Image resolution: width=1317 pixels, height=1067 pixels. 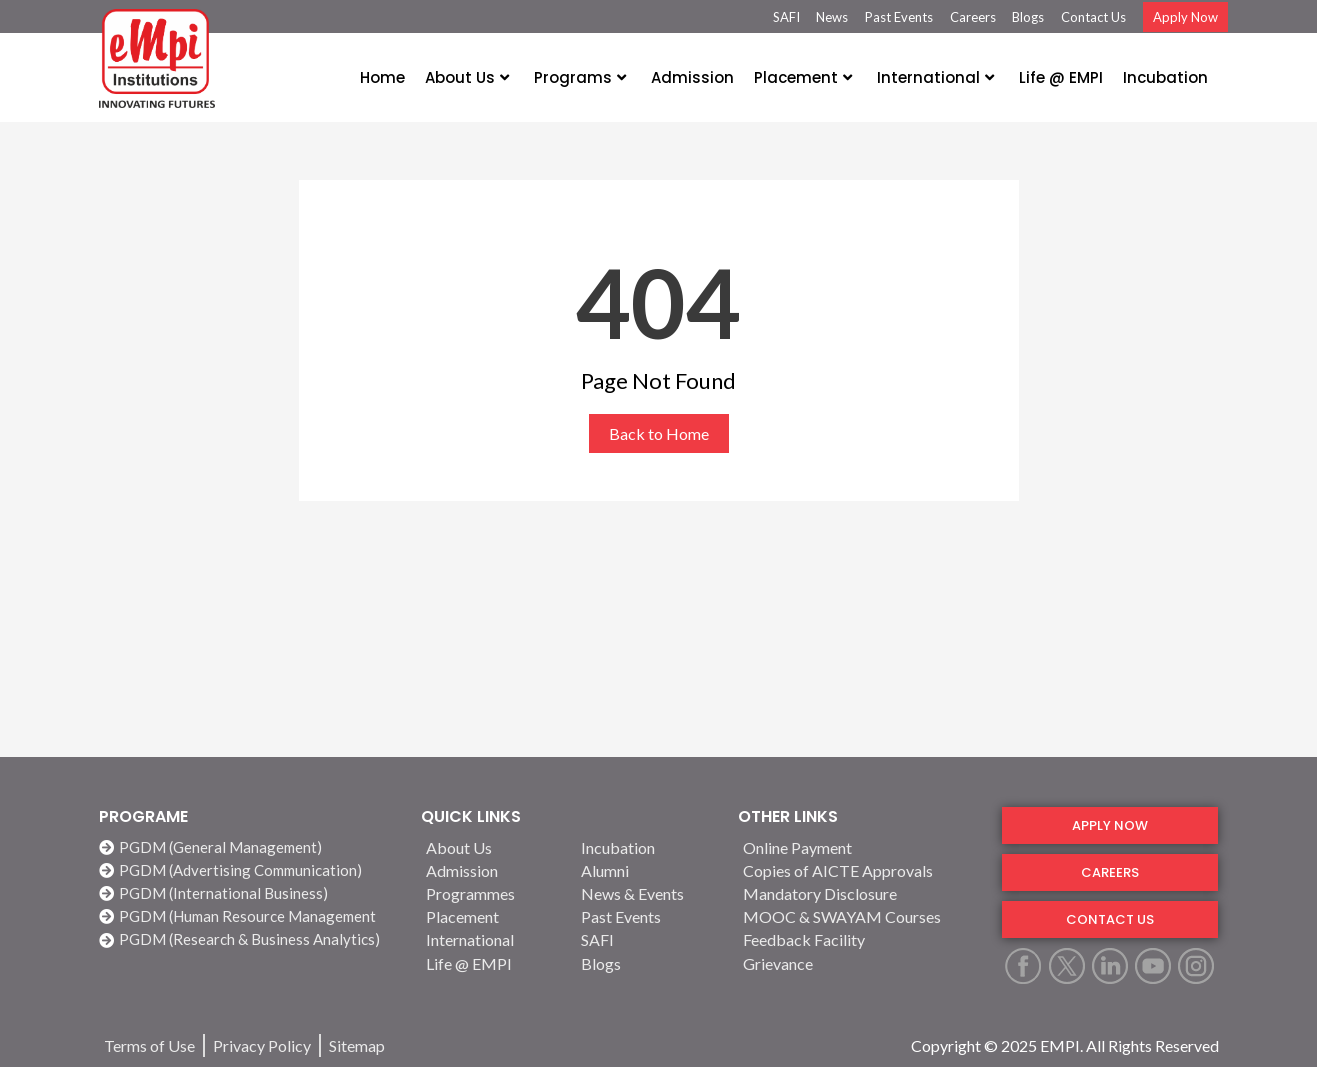 What do you see at coordinates (860, 939) in the screenshot?
I see `[Feedback Facility]` at bounding box center [860, 939].